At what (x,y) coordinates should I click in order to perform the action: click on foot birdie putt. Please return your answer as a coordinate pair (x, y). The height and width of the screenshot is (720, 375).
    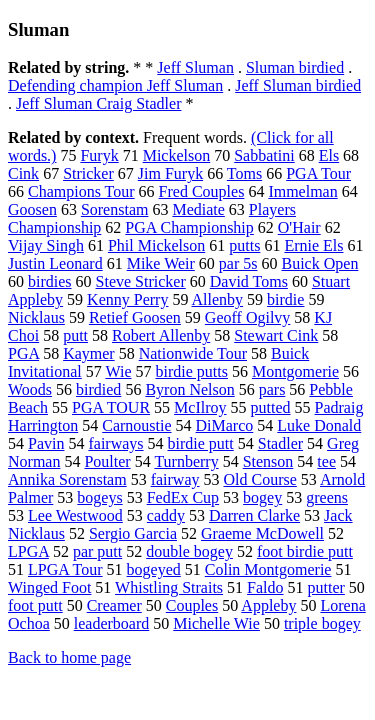
    Looking at the image, I should click on (305, 551).